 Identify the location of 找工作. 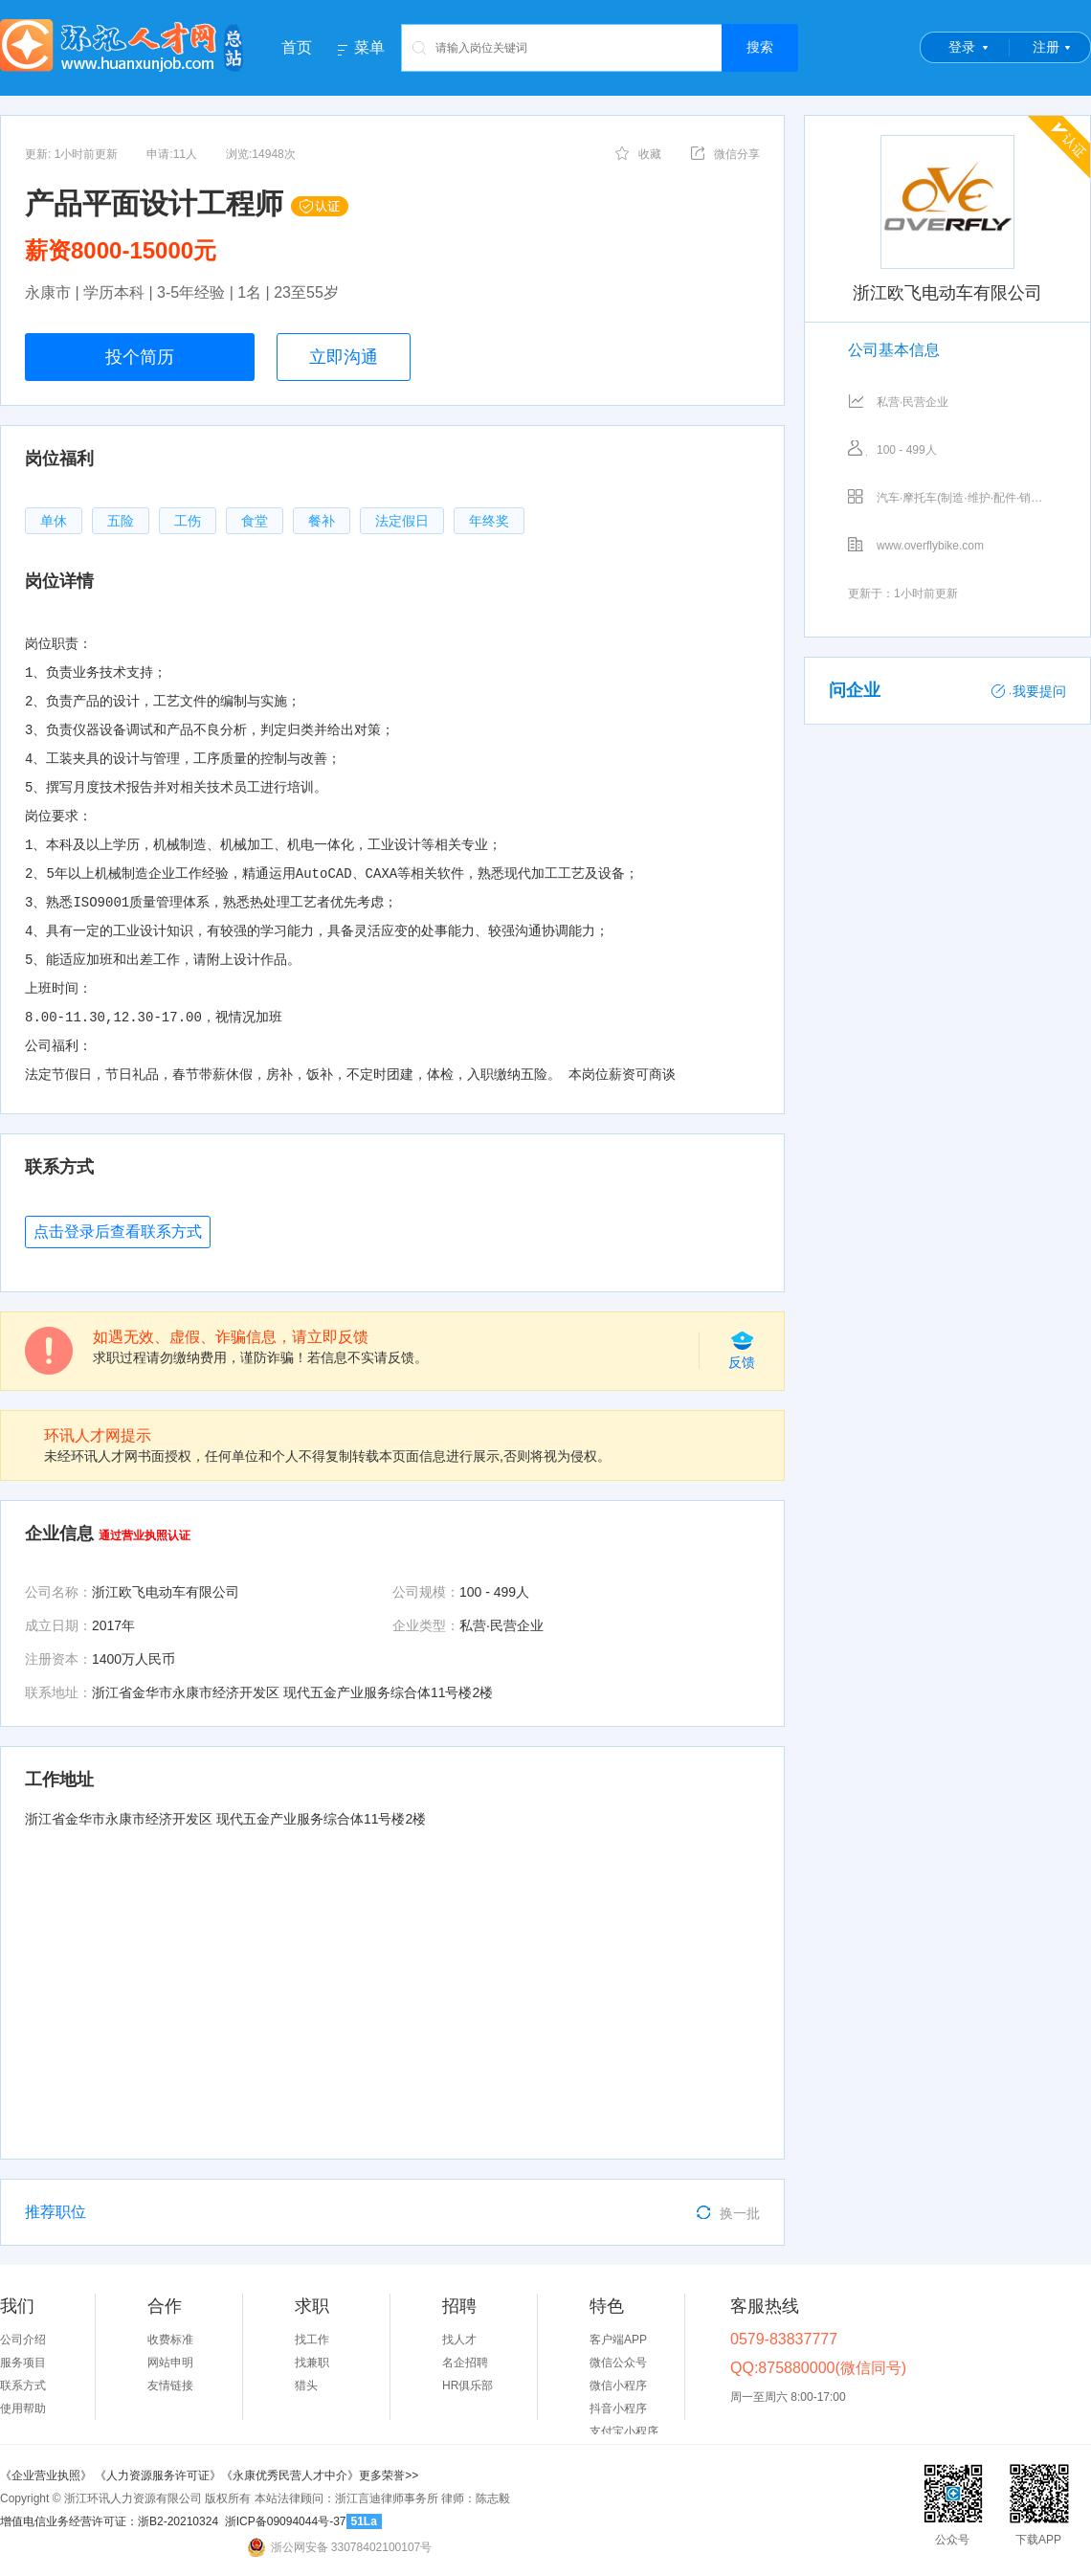
(312, 2339).